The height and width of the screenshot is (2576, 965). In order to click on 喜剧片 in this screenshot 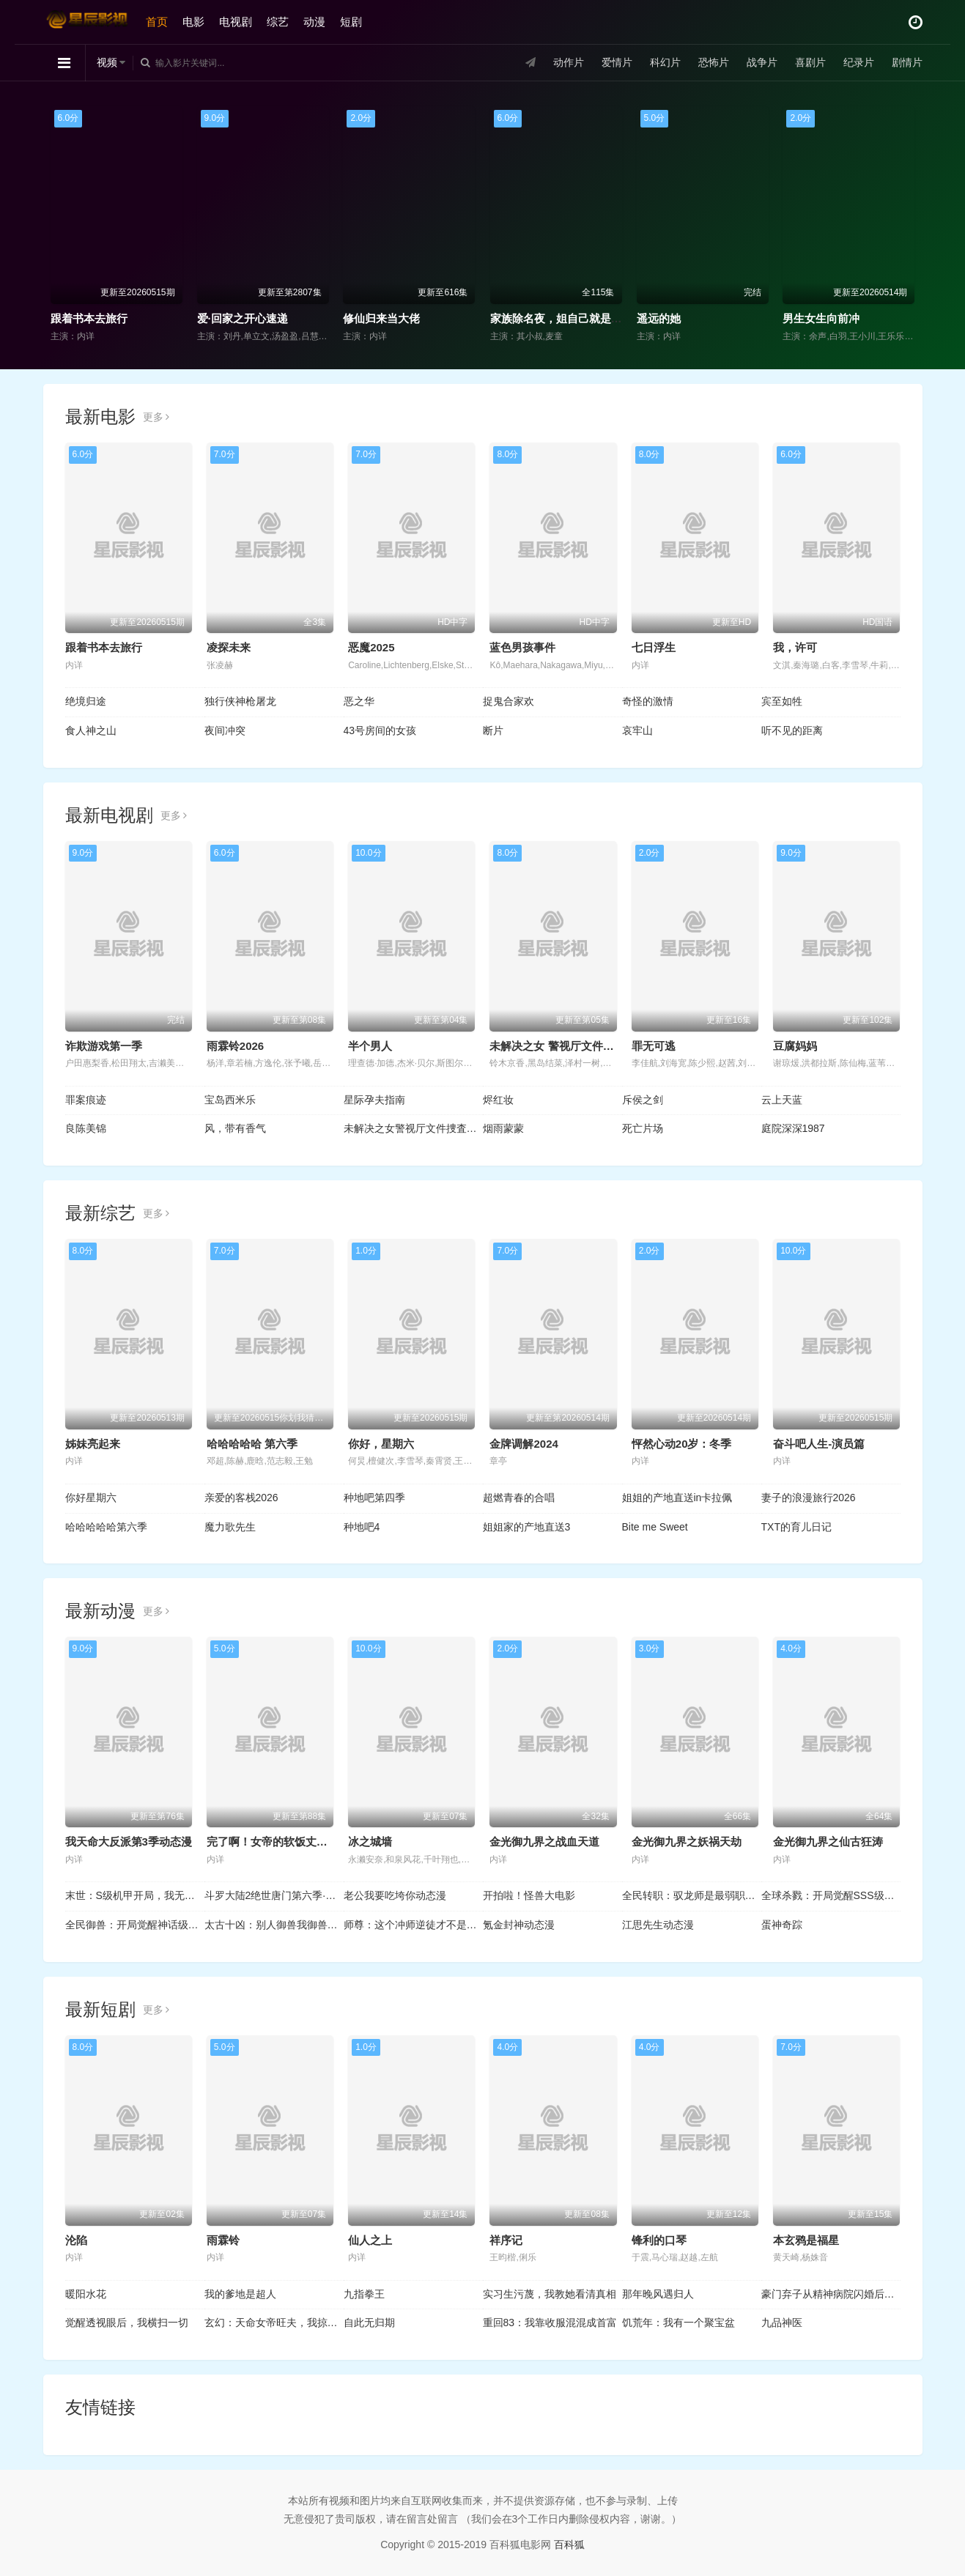, I will do `click(810, 62)`.